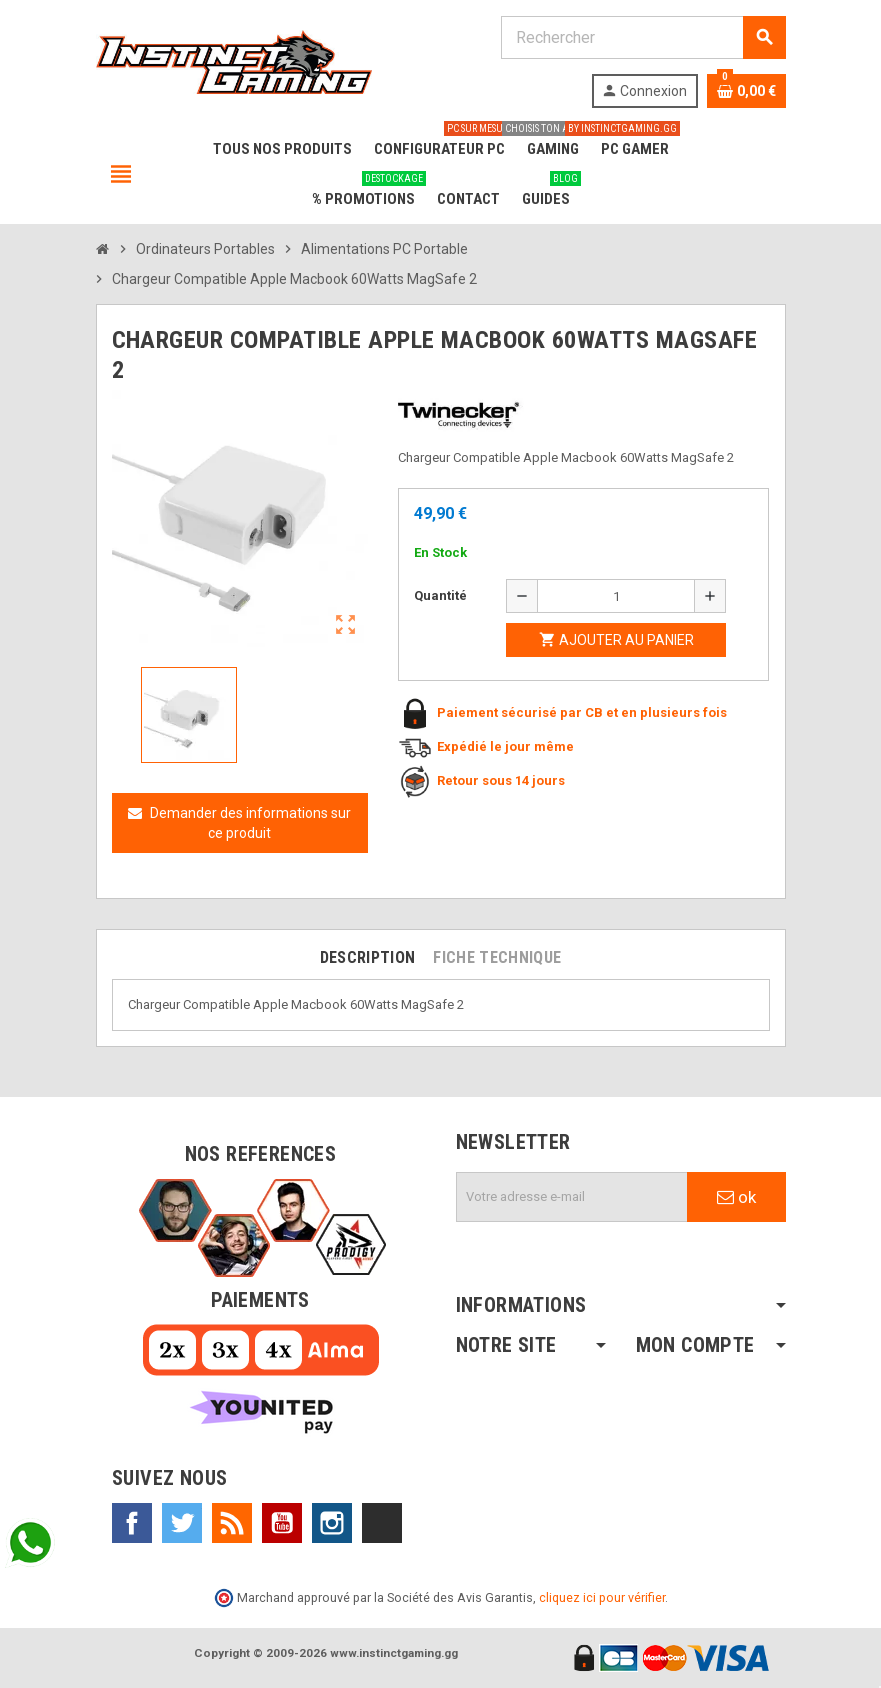 Image resolution: width=881 pixels, height=1688 pixels. Describe the element at coordinates (282, 1523) in the screenshot. I see `YouTube` at that location.